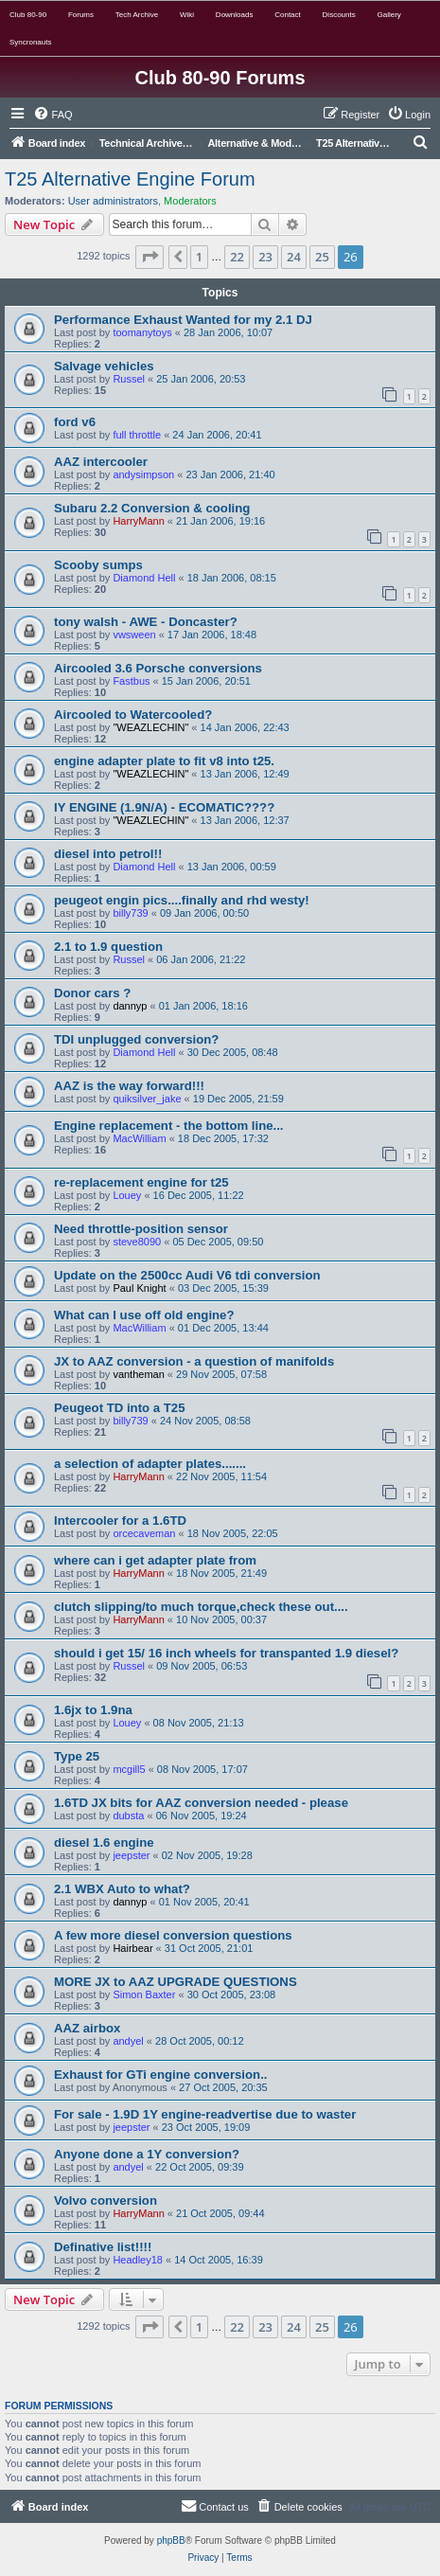 The height and width of the screenshot is (2576, 440). Describe the element at coordinates (173, 1935) in the screenshot. I see `A few more diesel conversion questions` at that location.